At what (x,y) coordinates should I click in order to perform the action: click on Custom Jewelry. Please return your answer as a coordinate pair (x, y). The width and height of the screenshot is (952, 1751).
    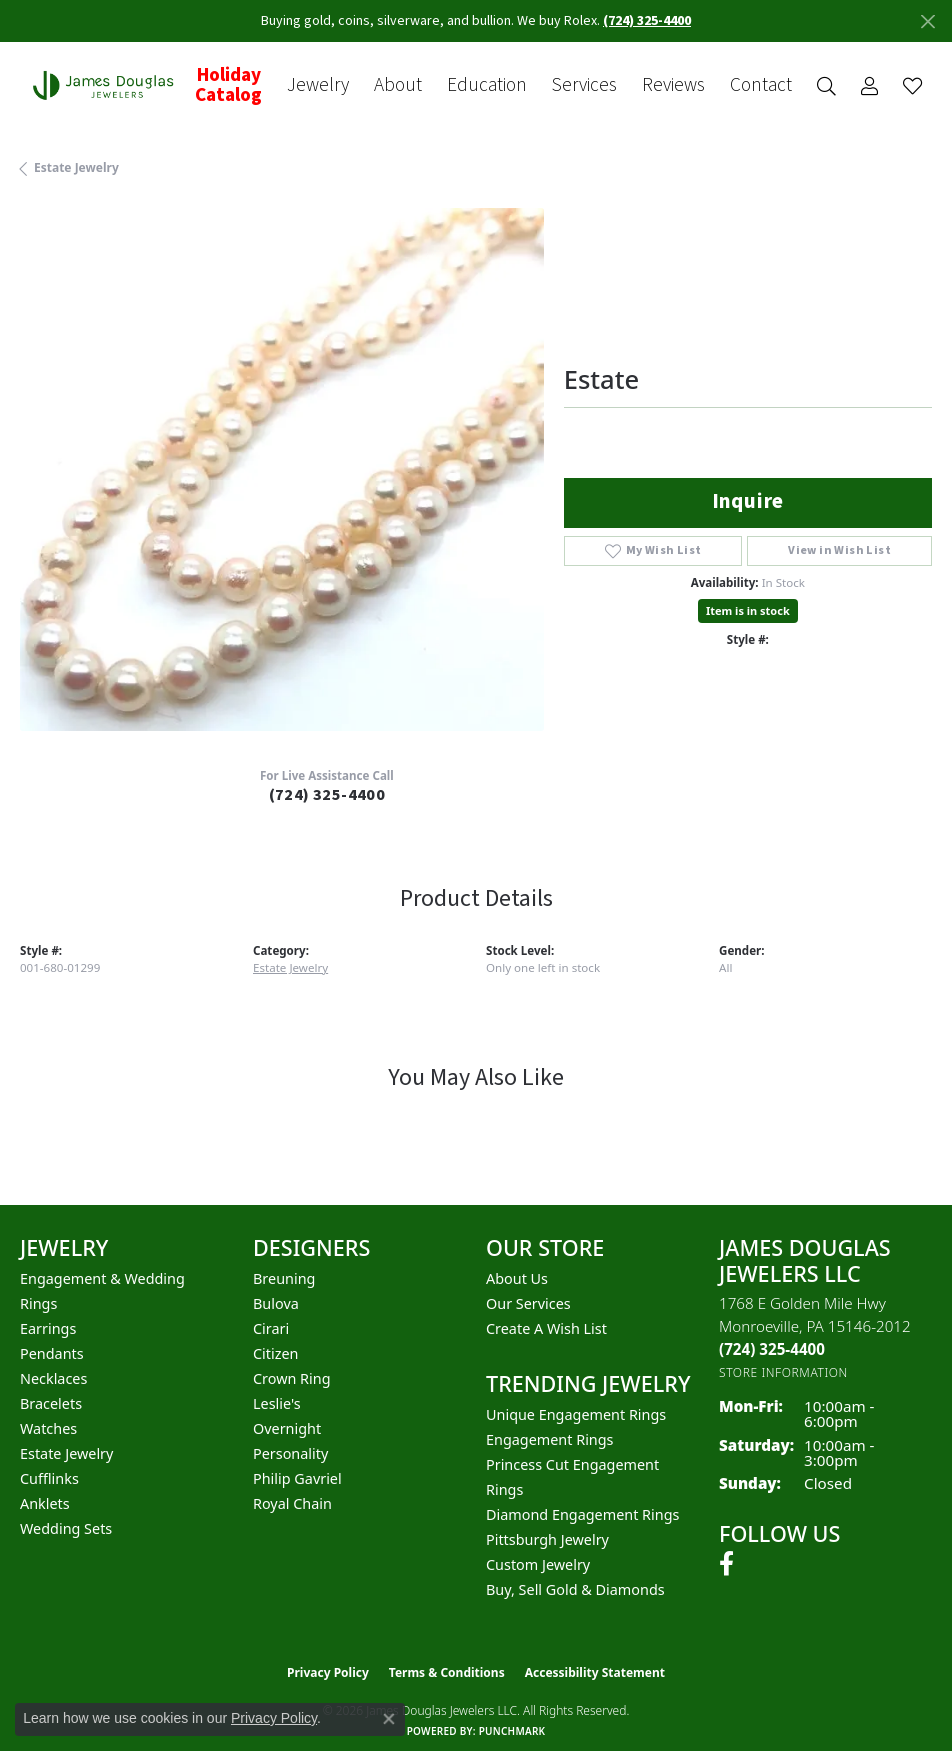
    Looking at the image, I should click on (538, 1564).